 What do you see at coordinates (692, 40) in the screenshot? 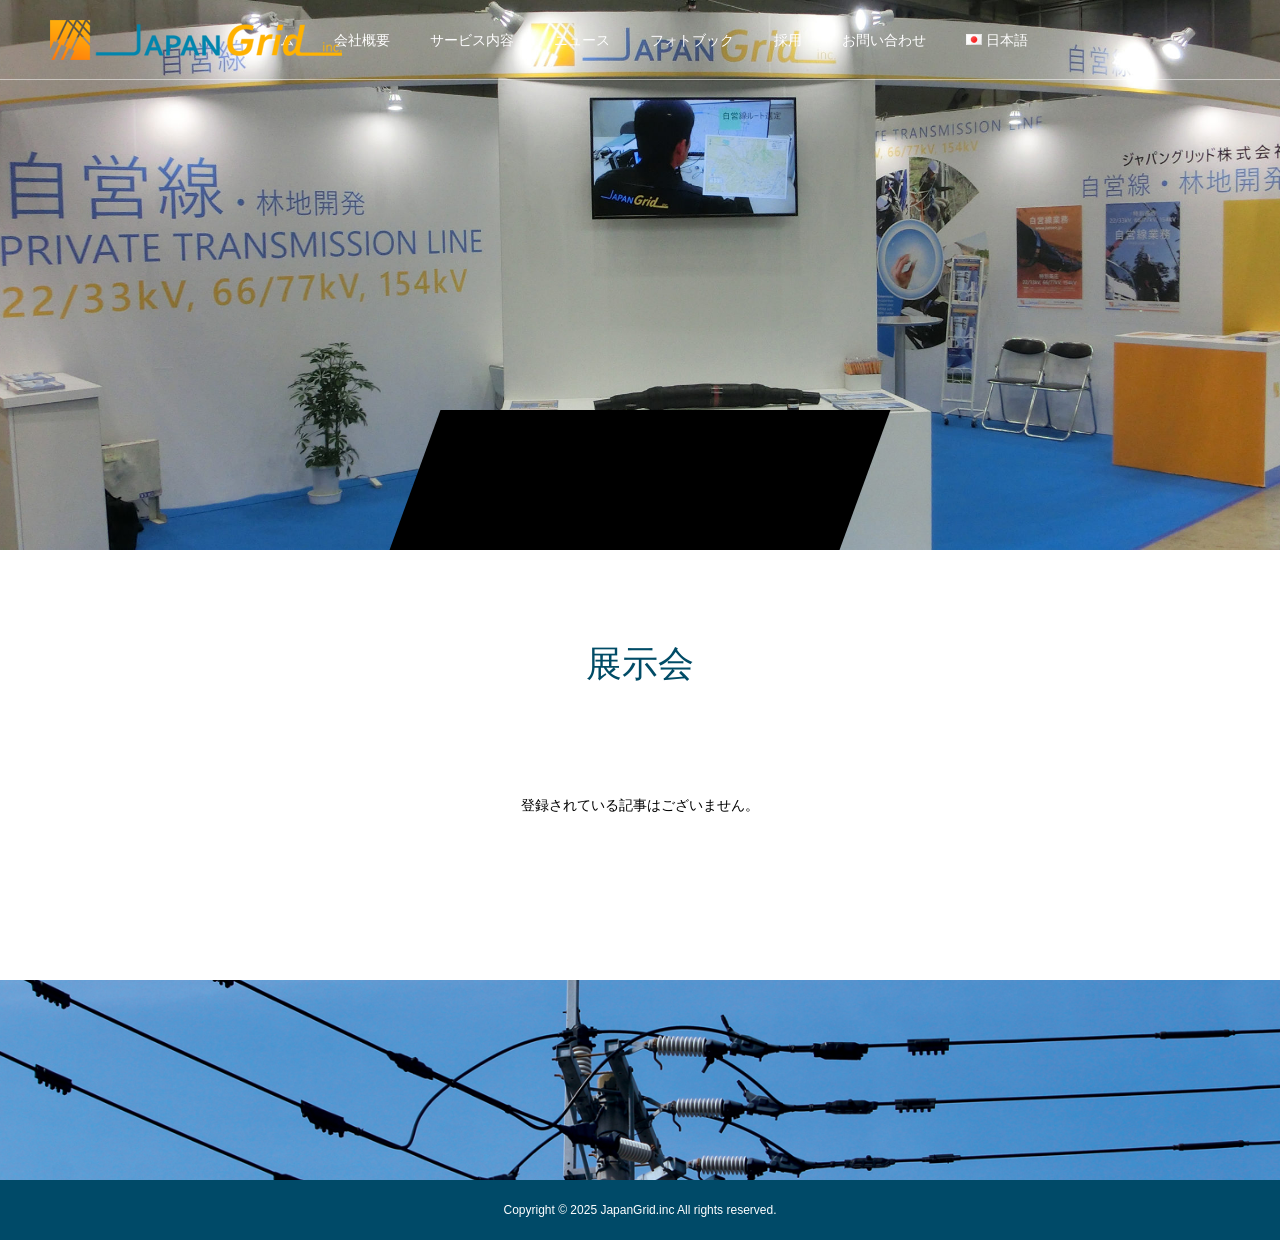
I see `フォトブック` at bounding box center [692, 40].